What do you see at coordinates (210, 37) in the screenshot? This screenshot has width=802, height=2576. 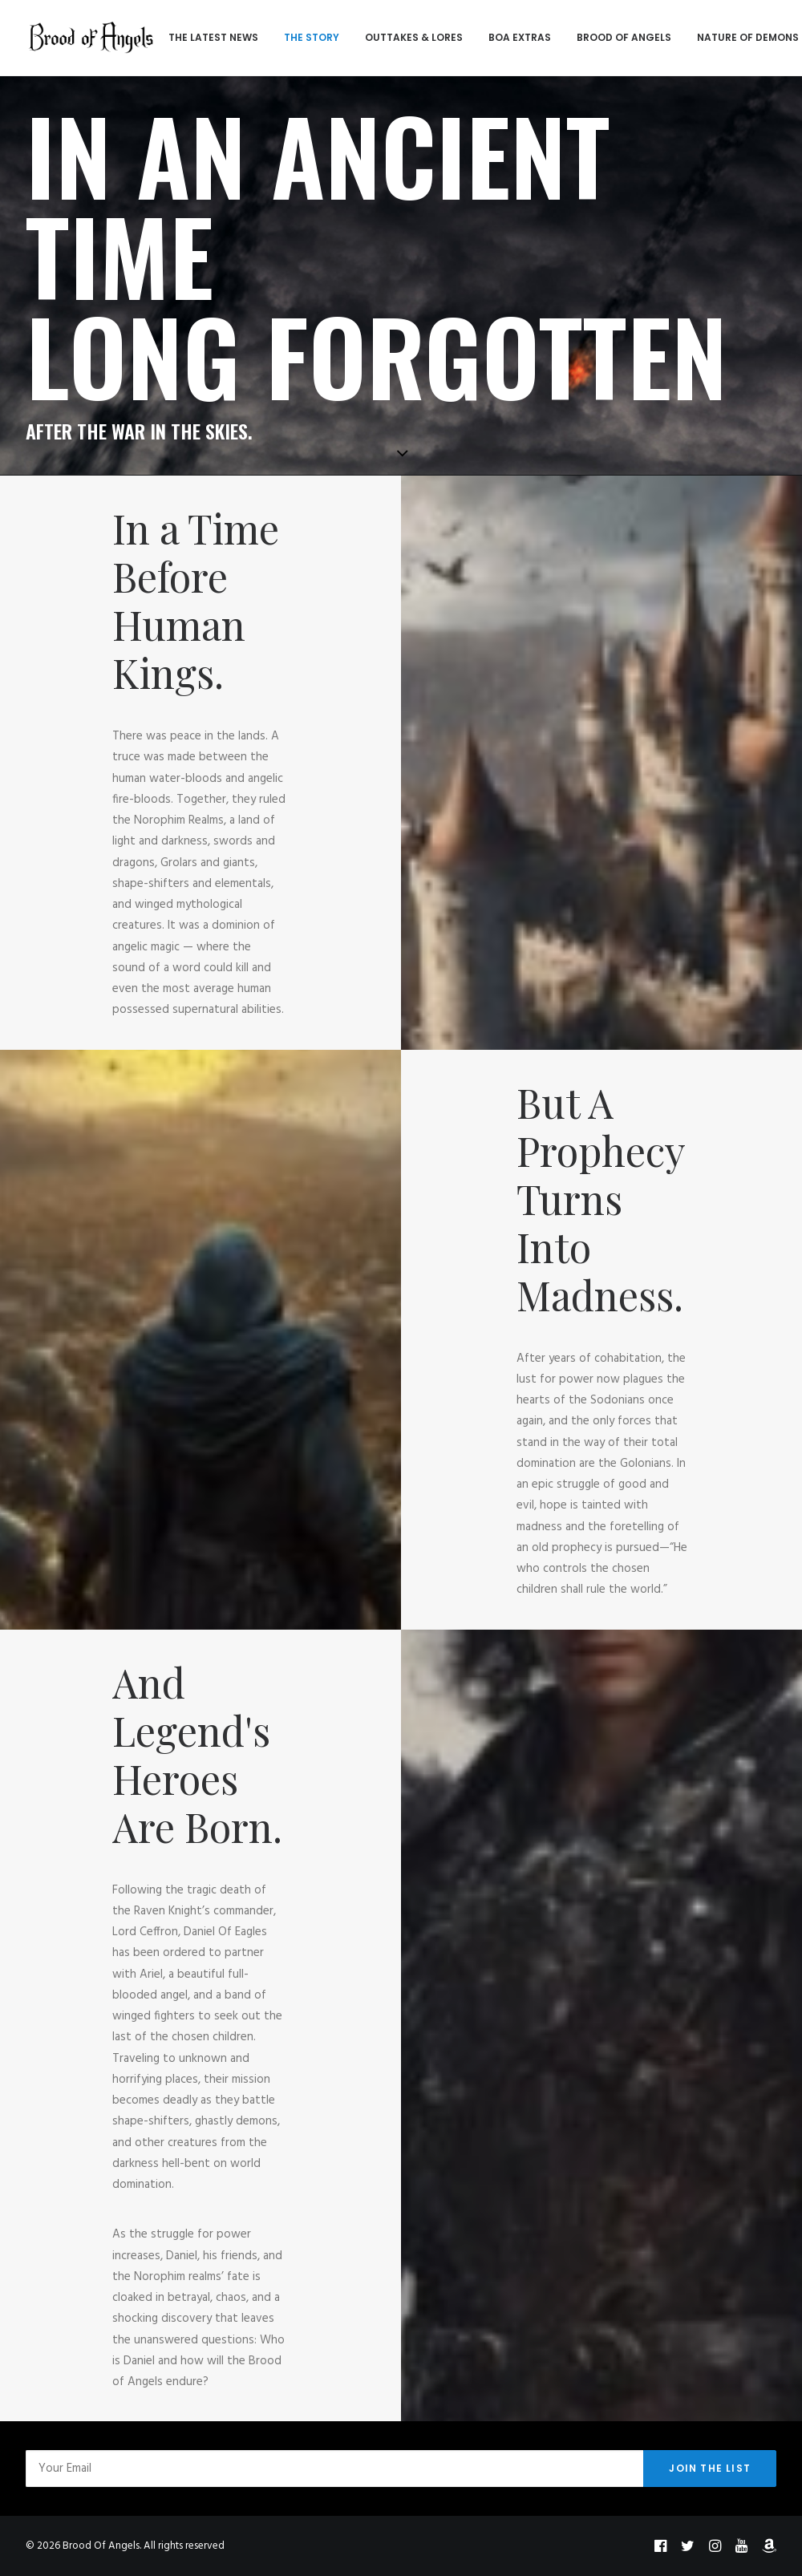 I see `[menuitem]` at bounding box center [210, 37].